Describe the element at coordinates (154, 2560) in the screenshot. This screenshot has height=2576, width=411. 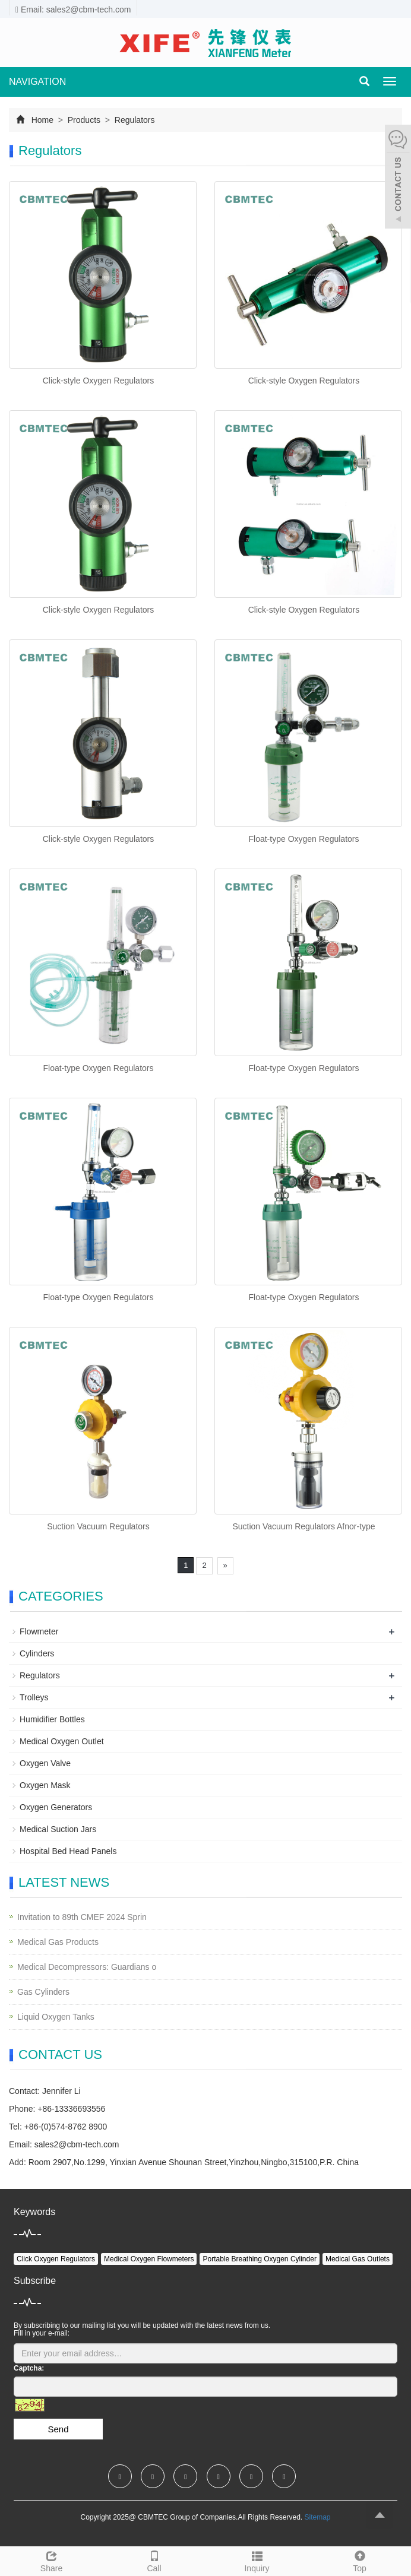
I see `Call` at that location.